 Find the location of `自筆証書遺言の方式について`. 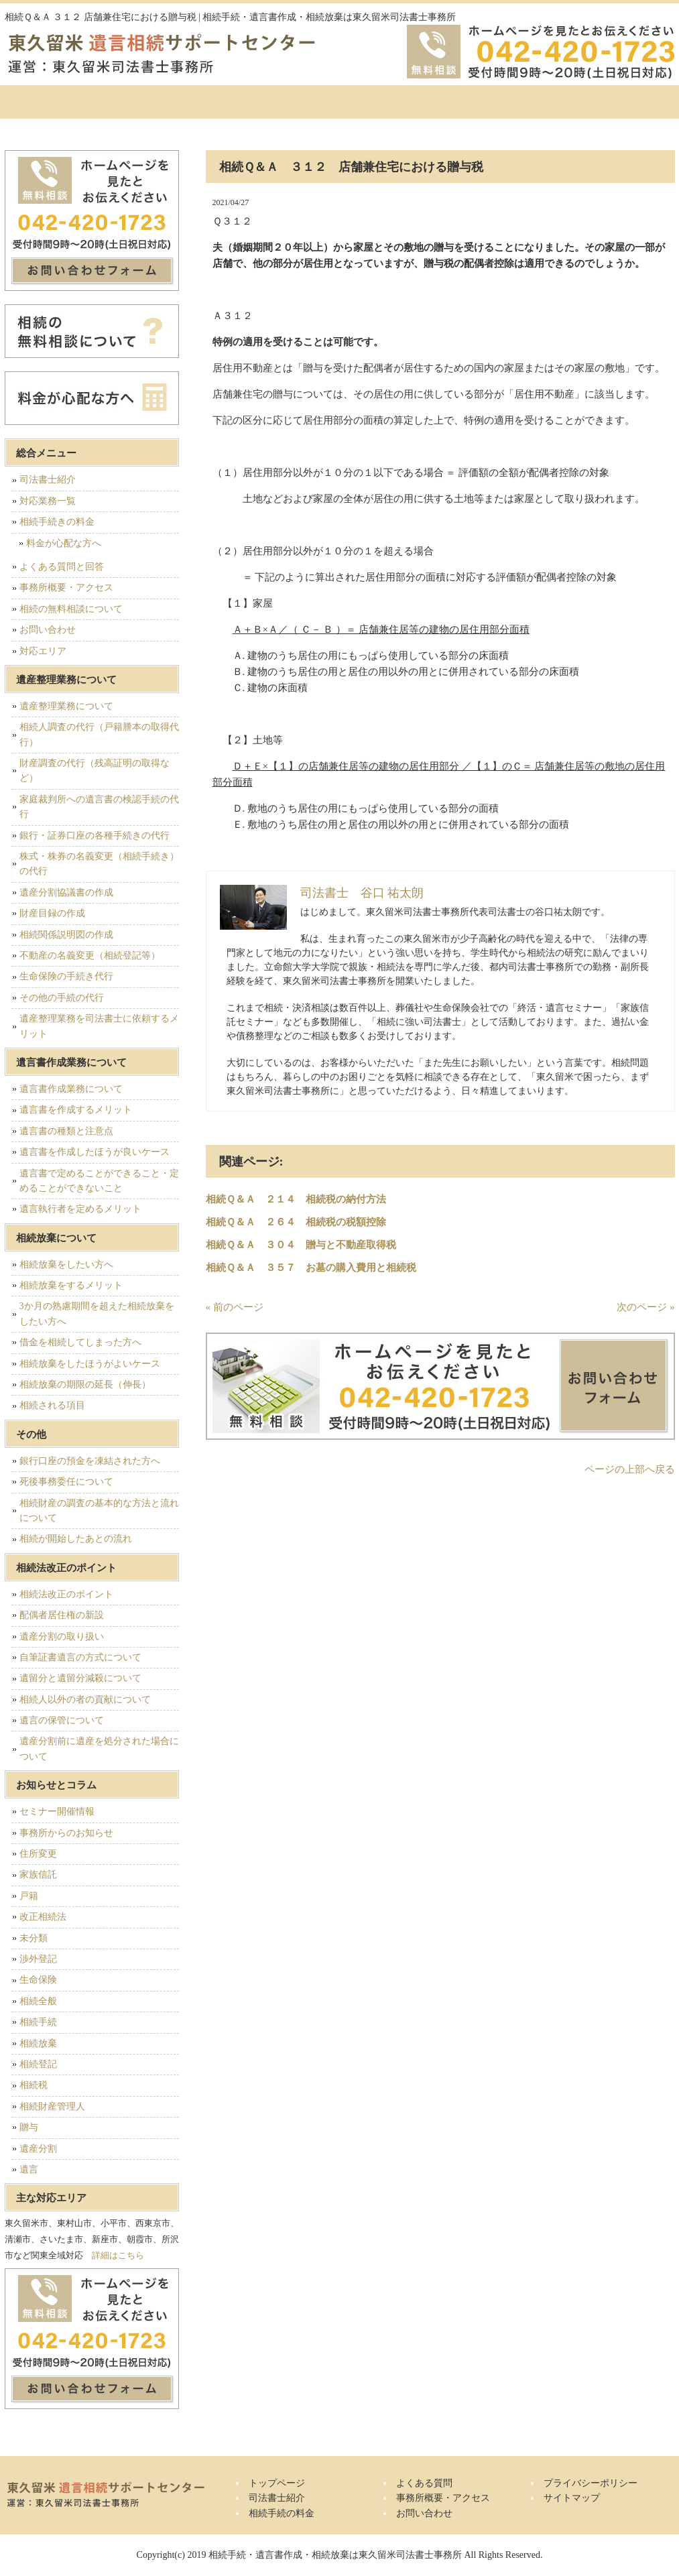

自筆証書遺言の方式について is located at coordinates (80, 1657).